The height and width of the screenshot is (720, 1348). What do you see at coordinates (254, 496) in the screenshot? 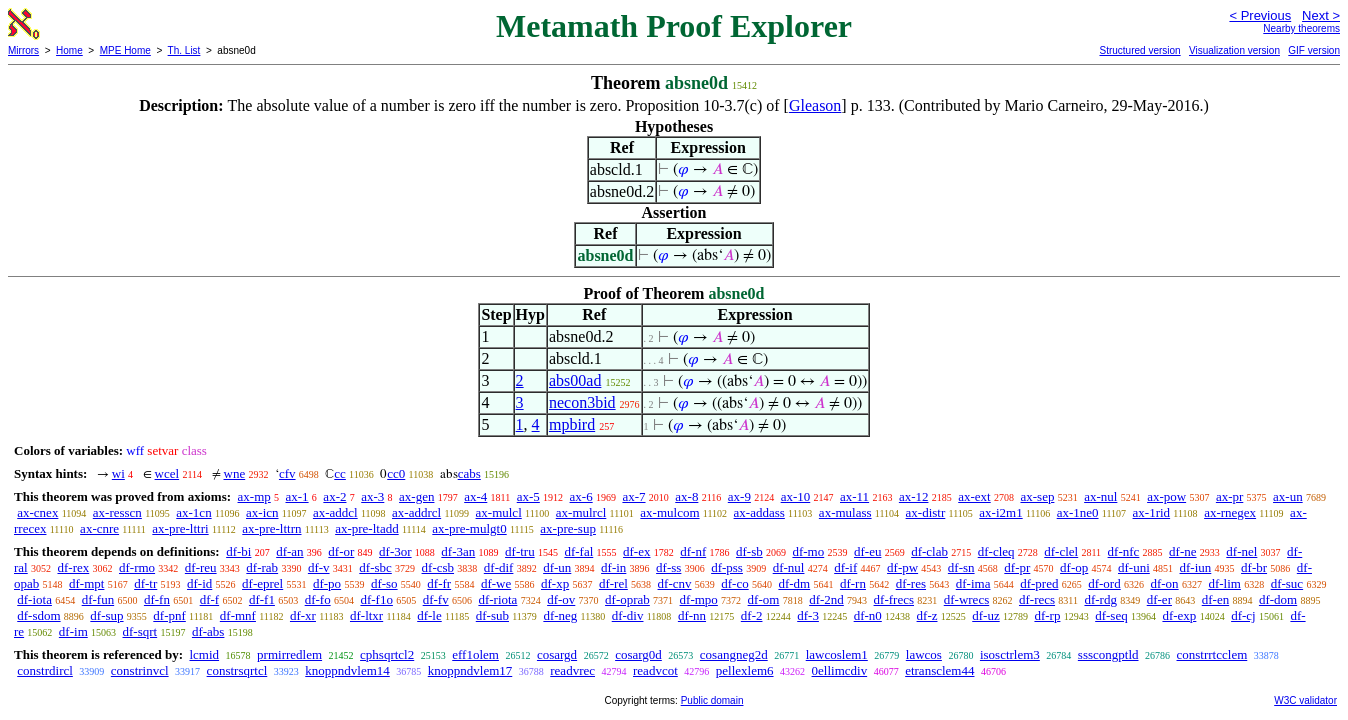
I see `ax-mp` at bounding box center [254, 496].